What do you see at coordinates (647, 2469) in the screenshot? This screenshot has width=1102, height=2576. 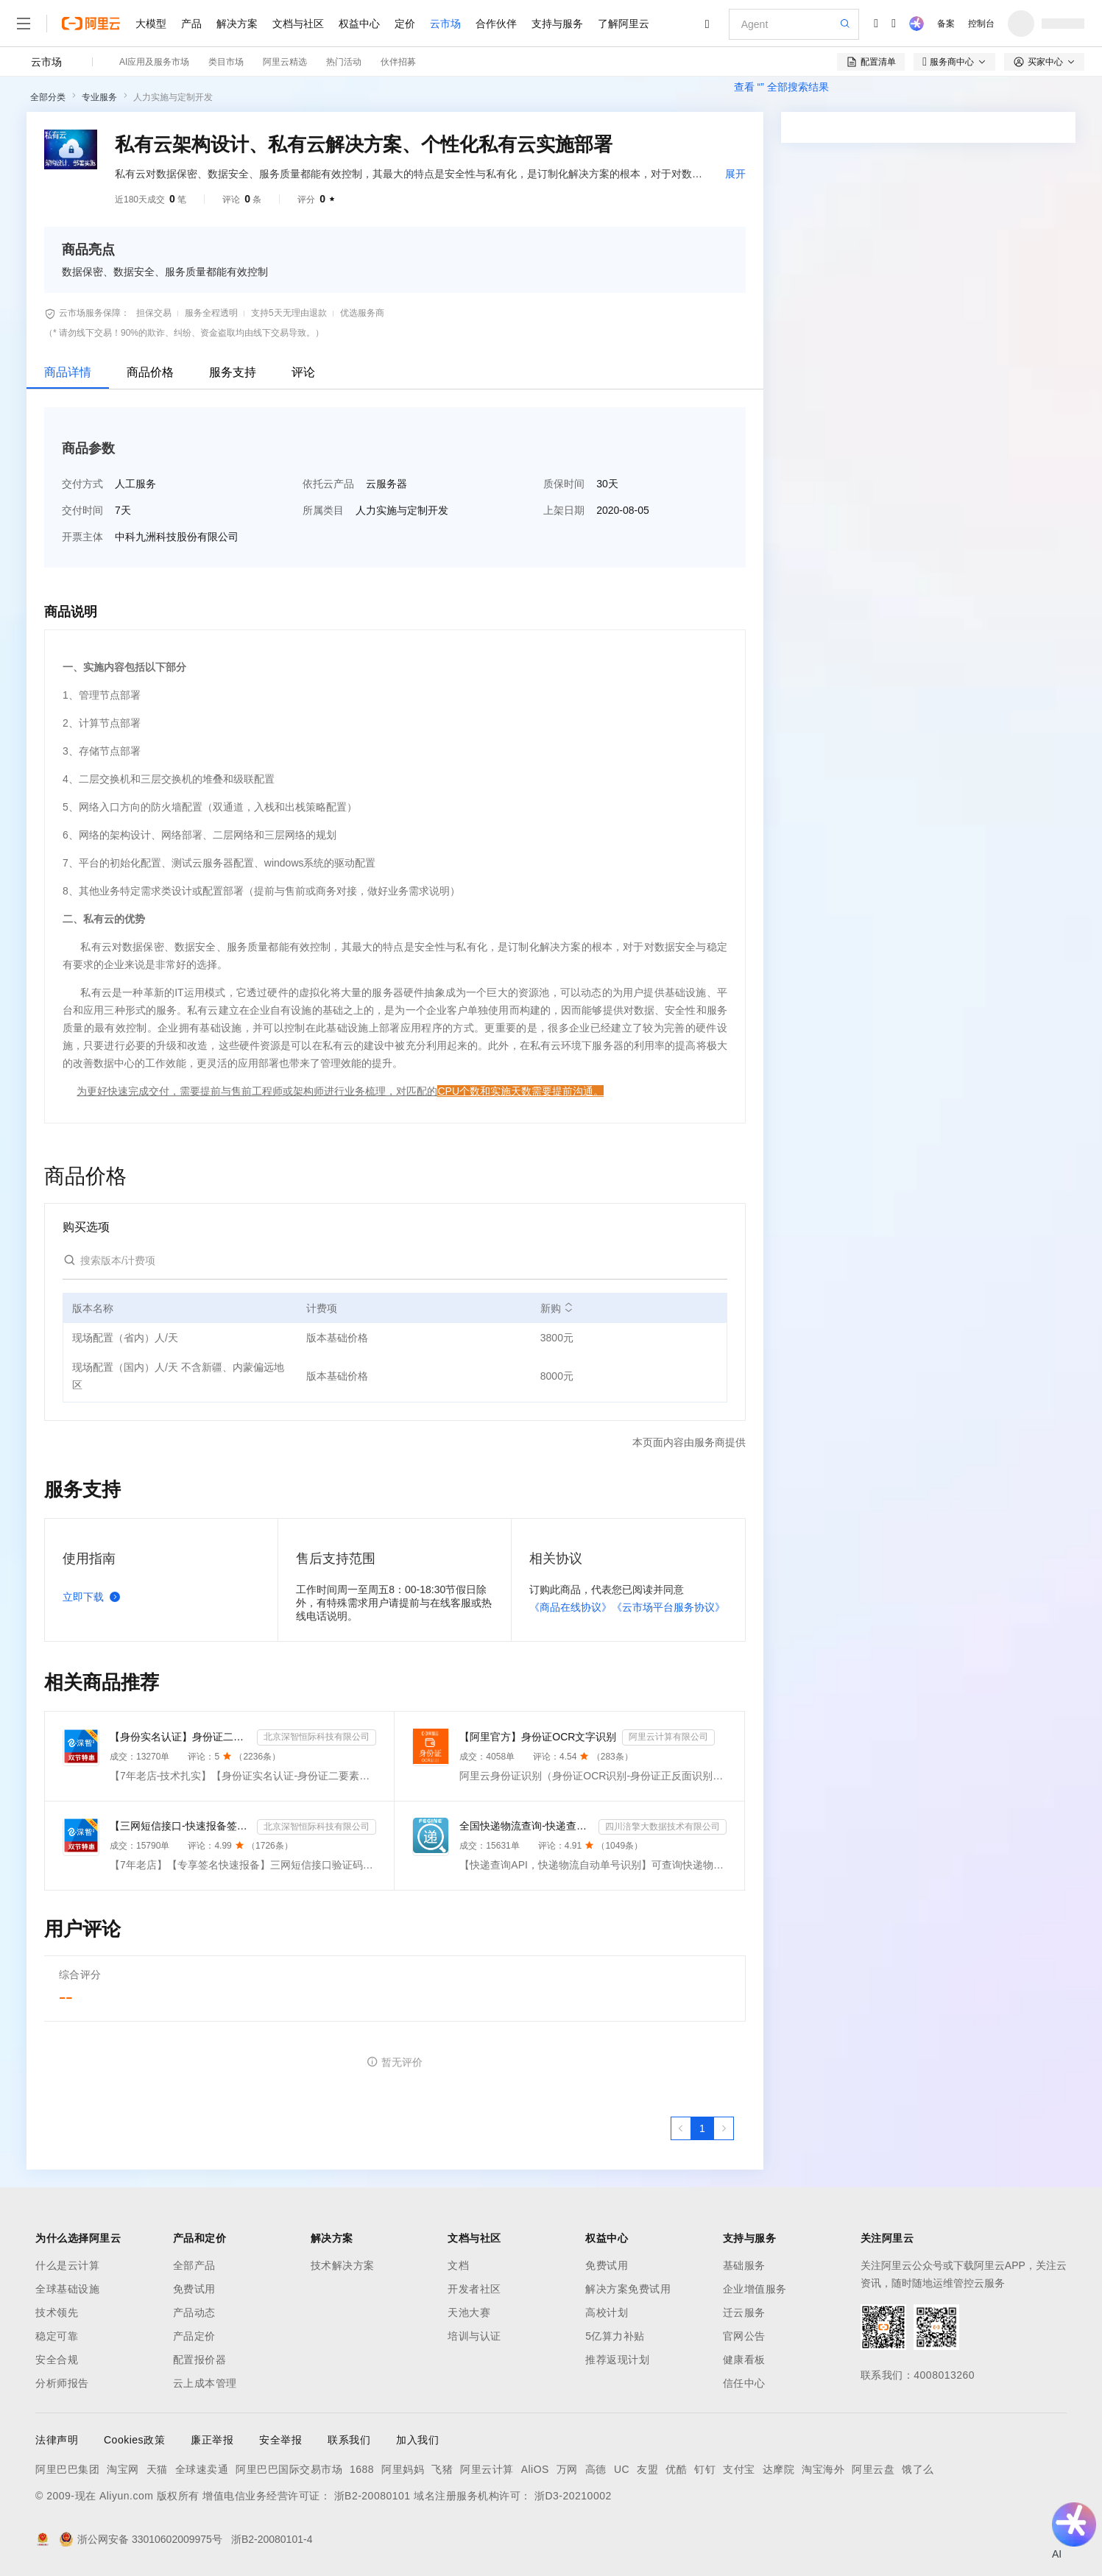 I see `友盟` at bounding box center [647, 2469].